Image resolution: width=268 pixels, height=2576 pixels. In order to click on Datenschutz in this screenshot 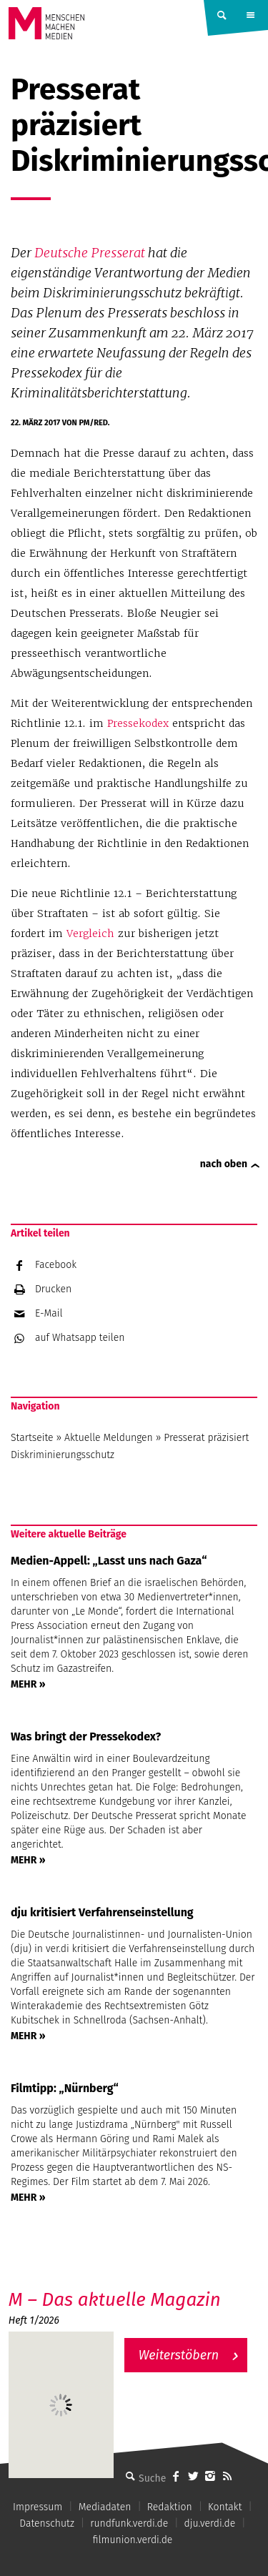, I will do `click(46, 2523)`.